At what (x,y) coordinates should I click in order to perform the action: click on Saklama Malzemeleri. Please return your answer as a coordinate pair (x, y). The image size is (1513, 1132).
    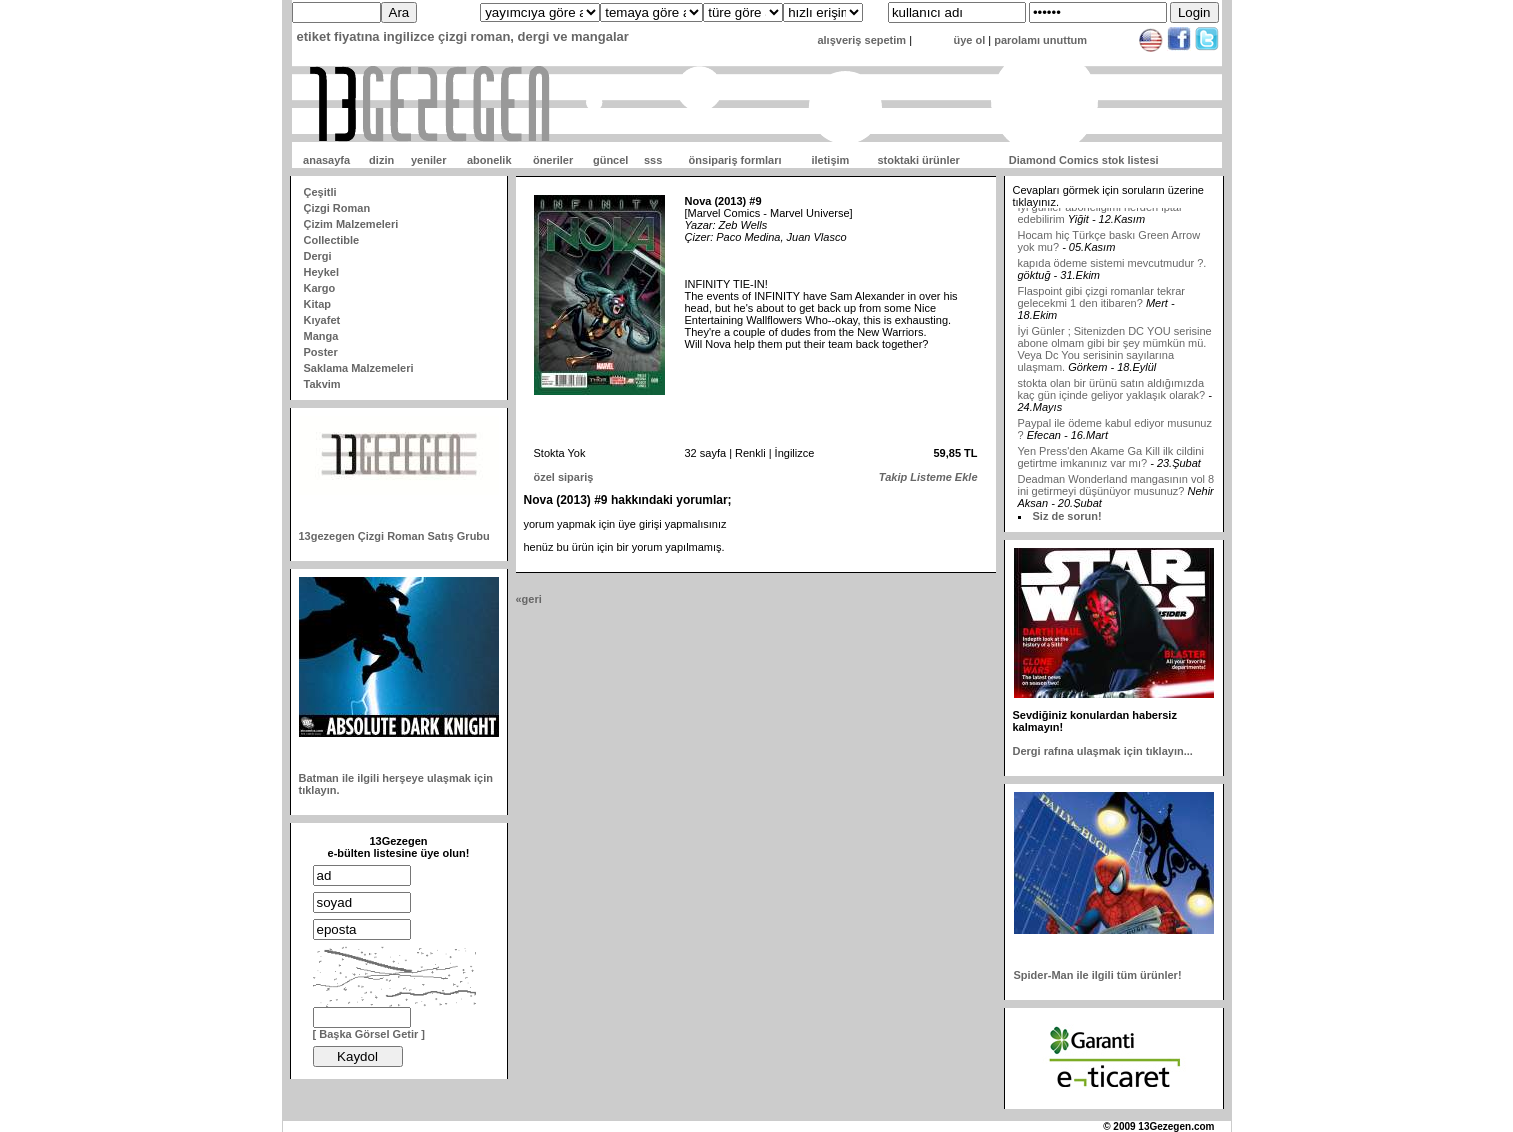
    Looking at the image, I should click on (359, 368).